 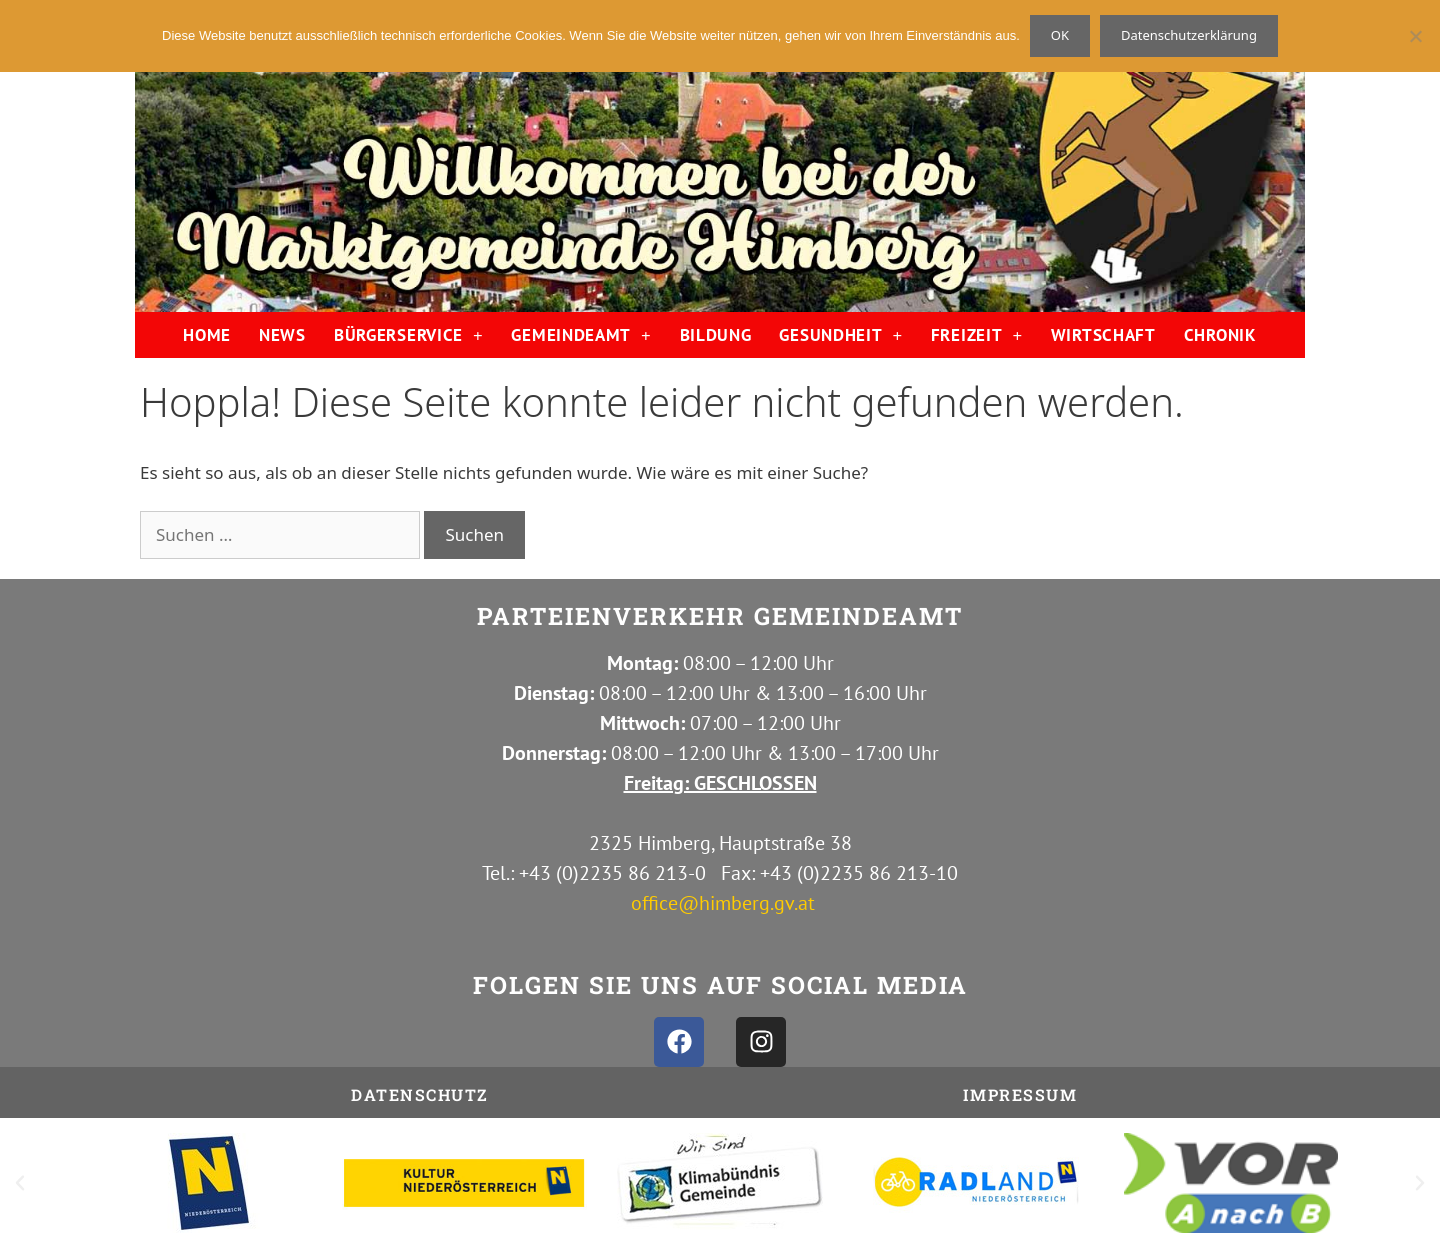 What do you see at coordinates (1220, 335) in the screenshot?
I see `CHRONIK` at bounding box center [1220, 335].